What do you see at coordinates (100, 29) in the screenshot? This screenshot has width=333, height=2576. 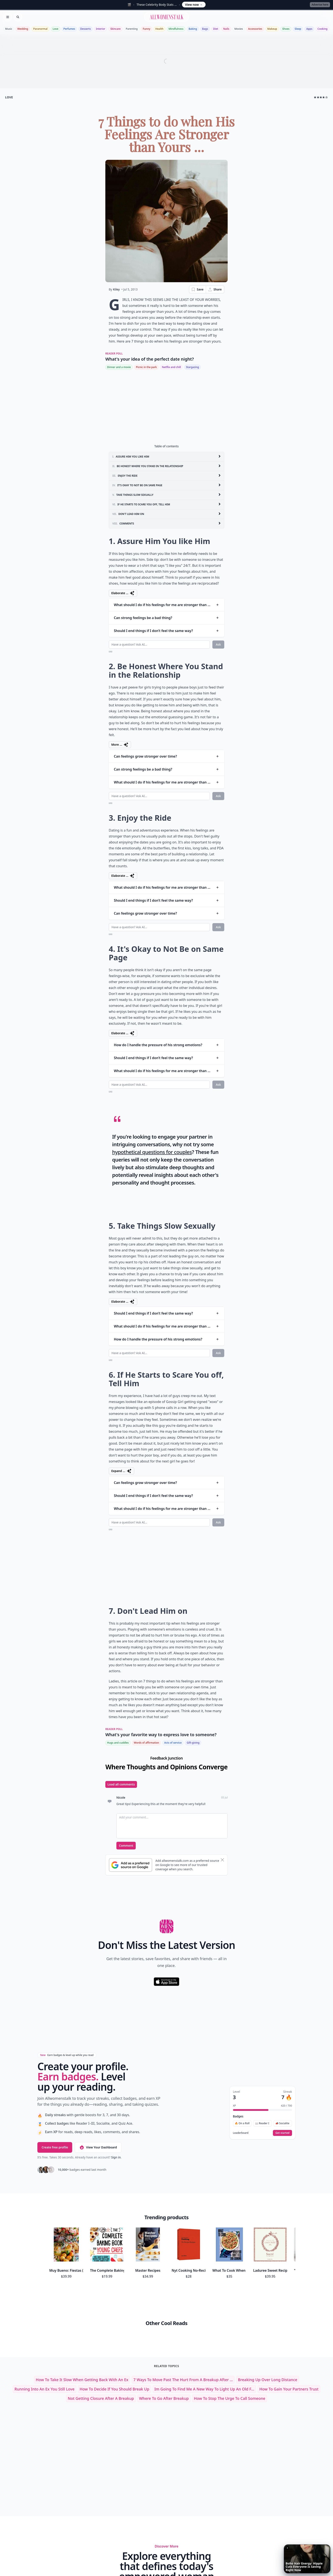 I see `Interior` at bounding box center [100, 29].